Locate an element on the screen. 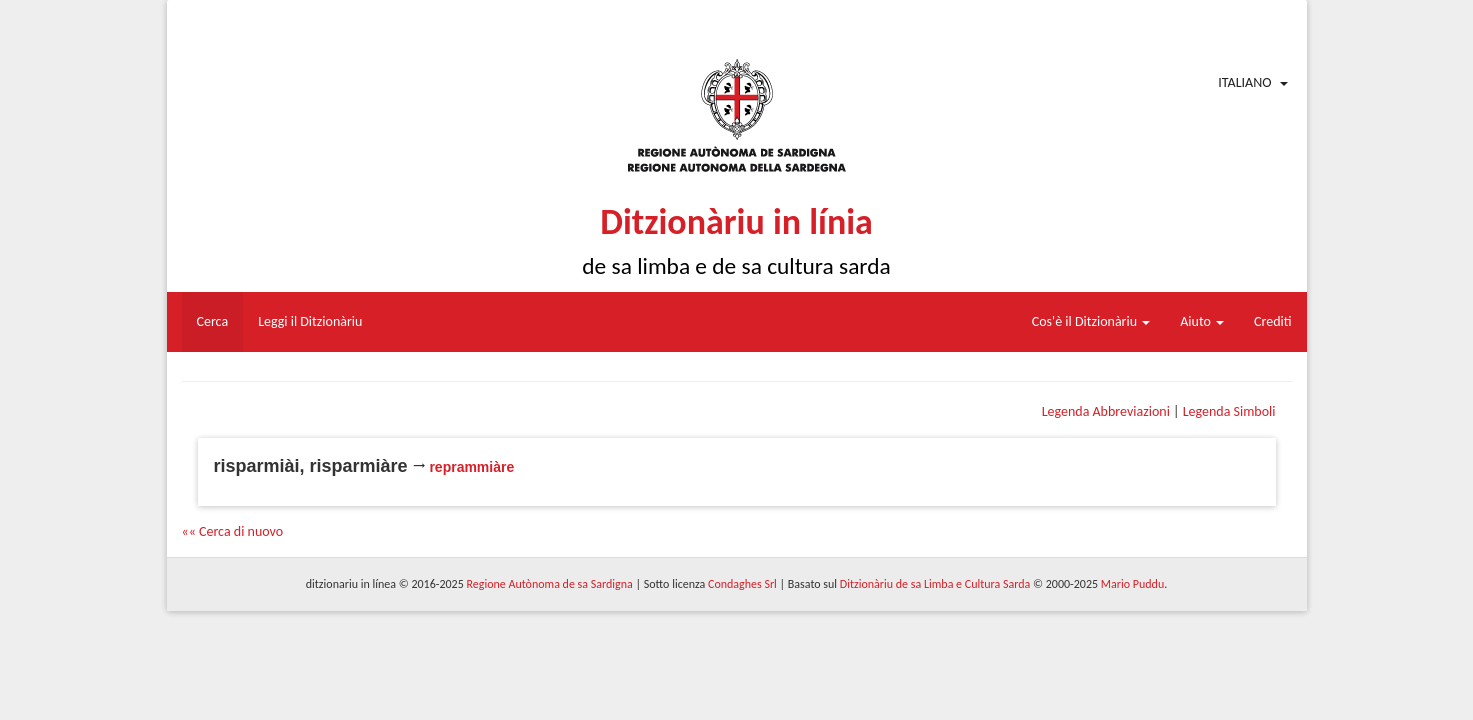 This screenshot has height=720, width=1473. Regione Autònoma de sa Sardigna is located at coordinates (549, 584).